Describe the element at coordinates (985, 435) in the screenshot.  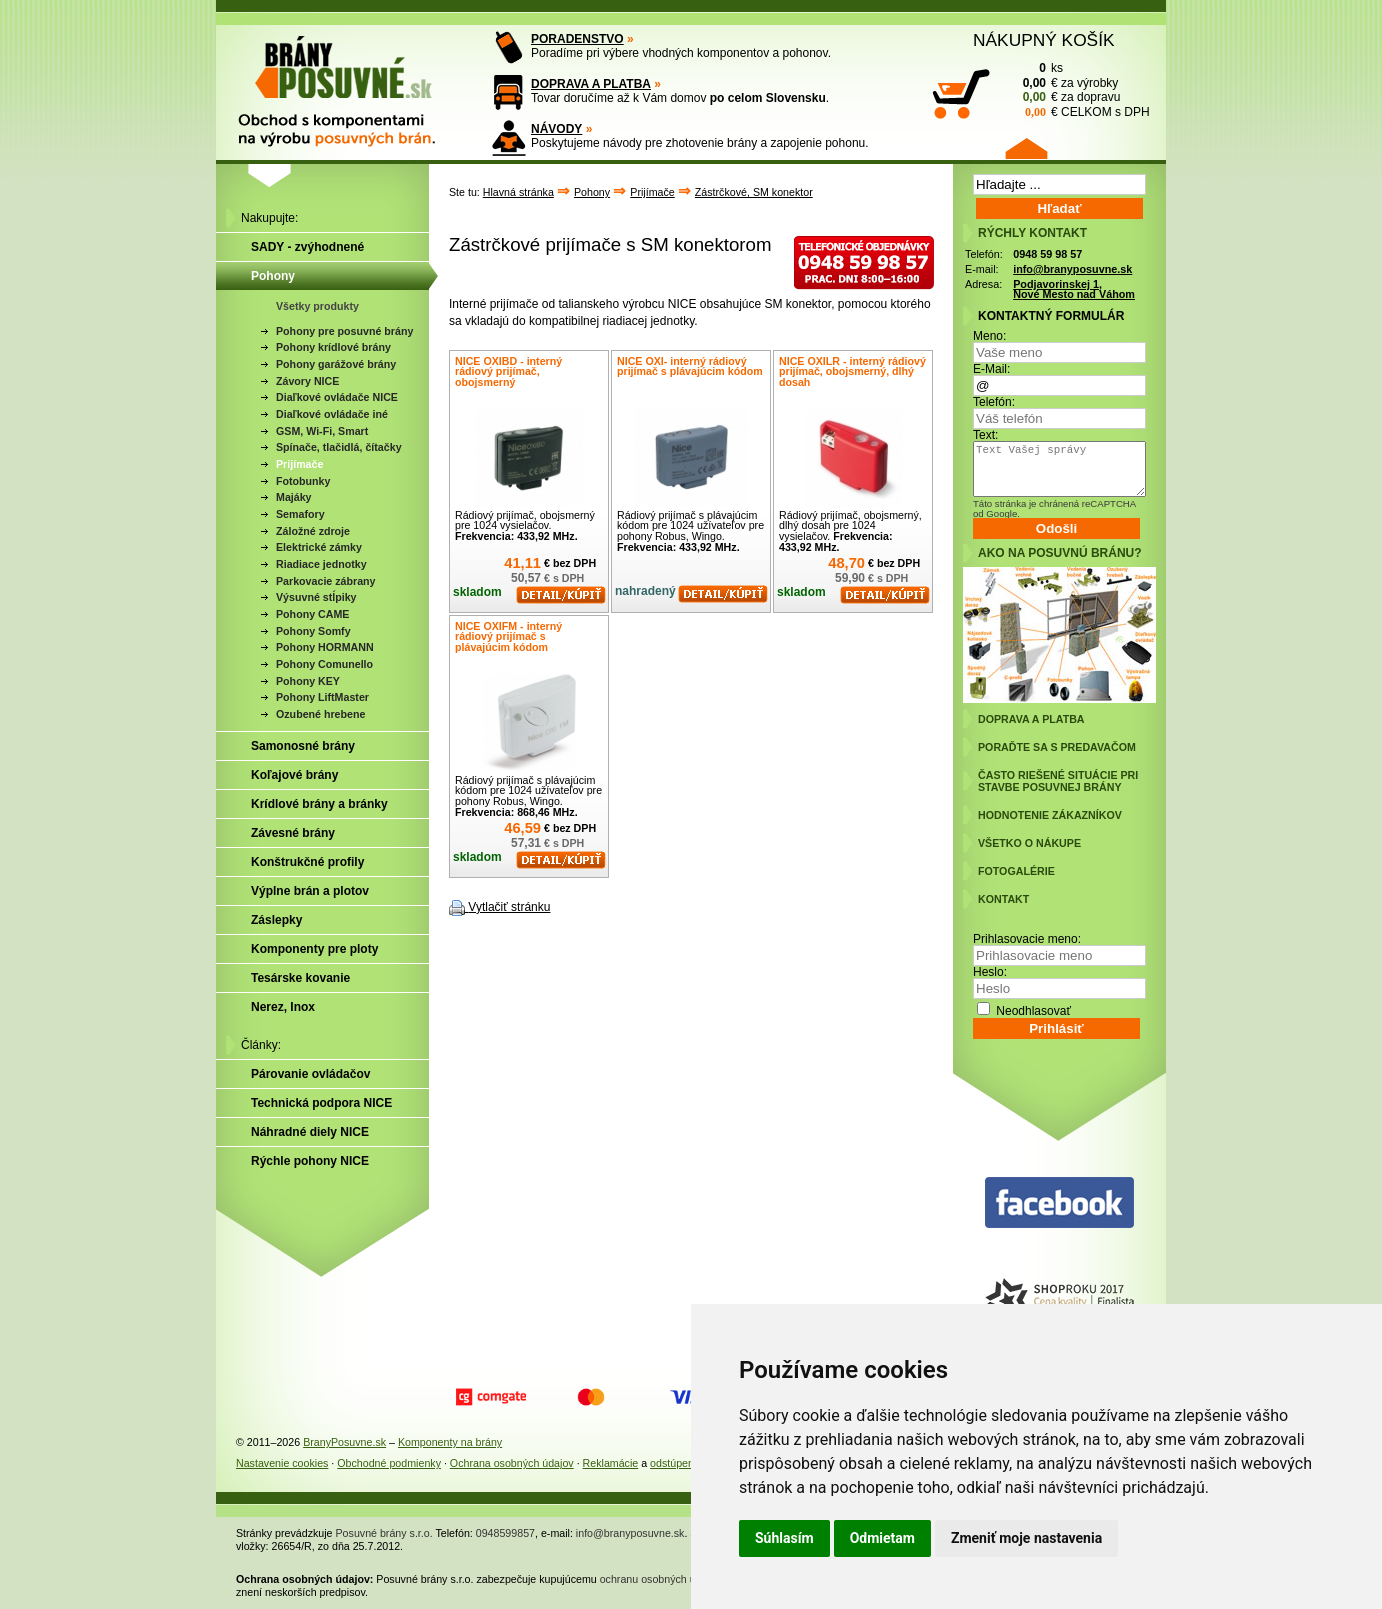
I see `Text:` at that location.